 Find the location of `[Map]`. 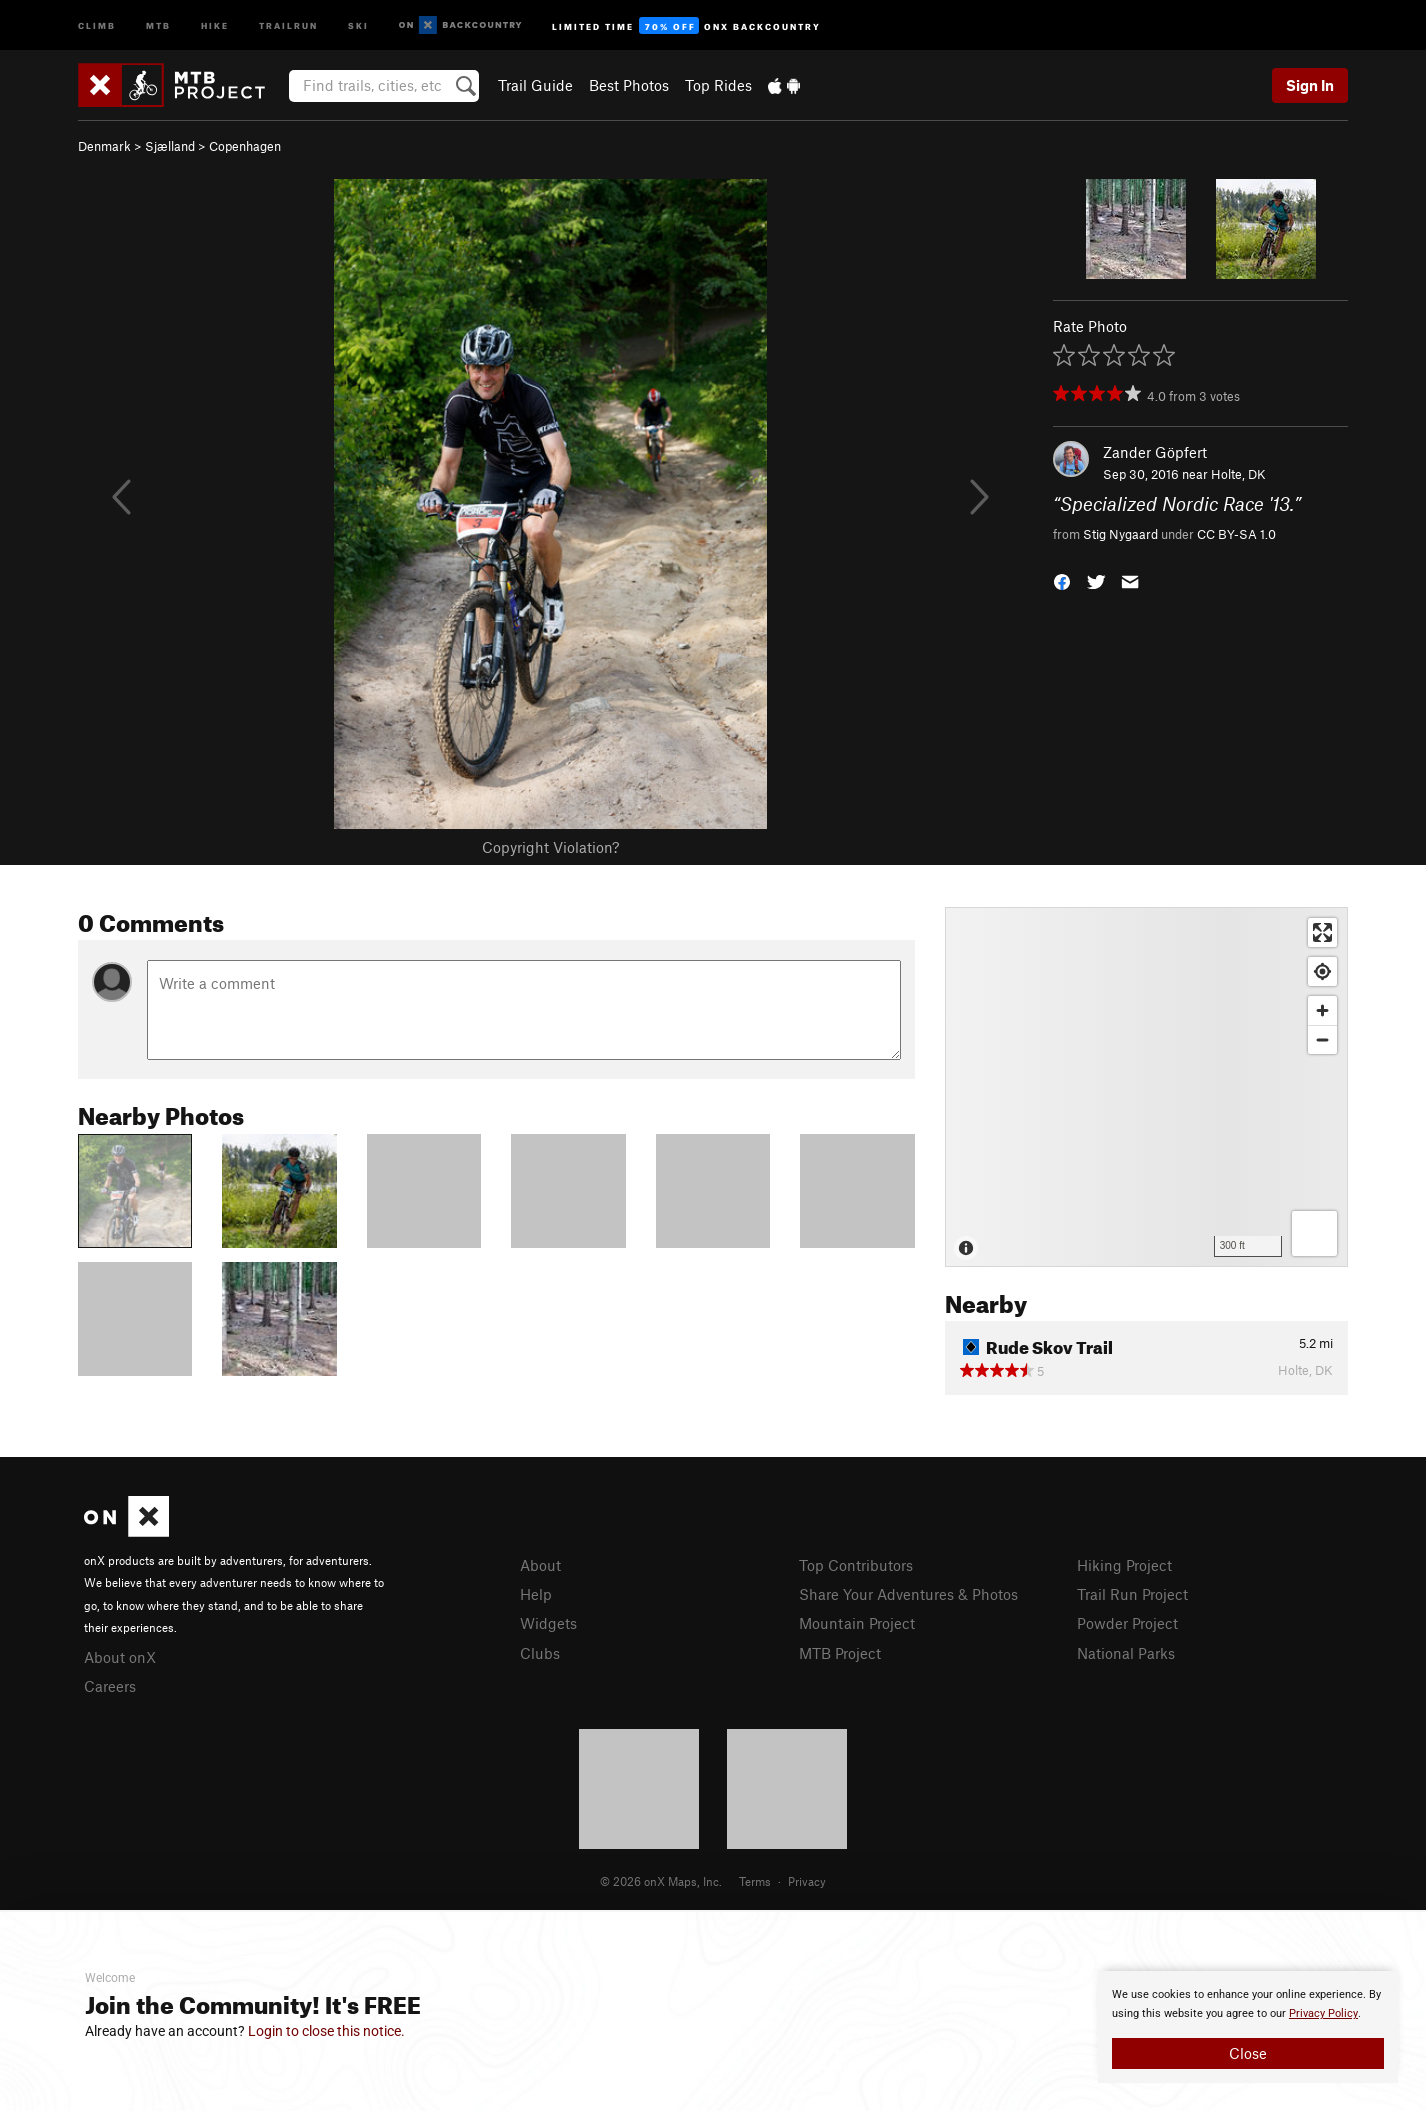

[Map] is located at coordinates (1146, 1087).